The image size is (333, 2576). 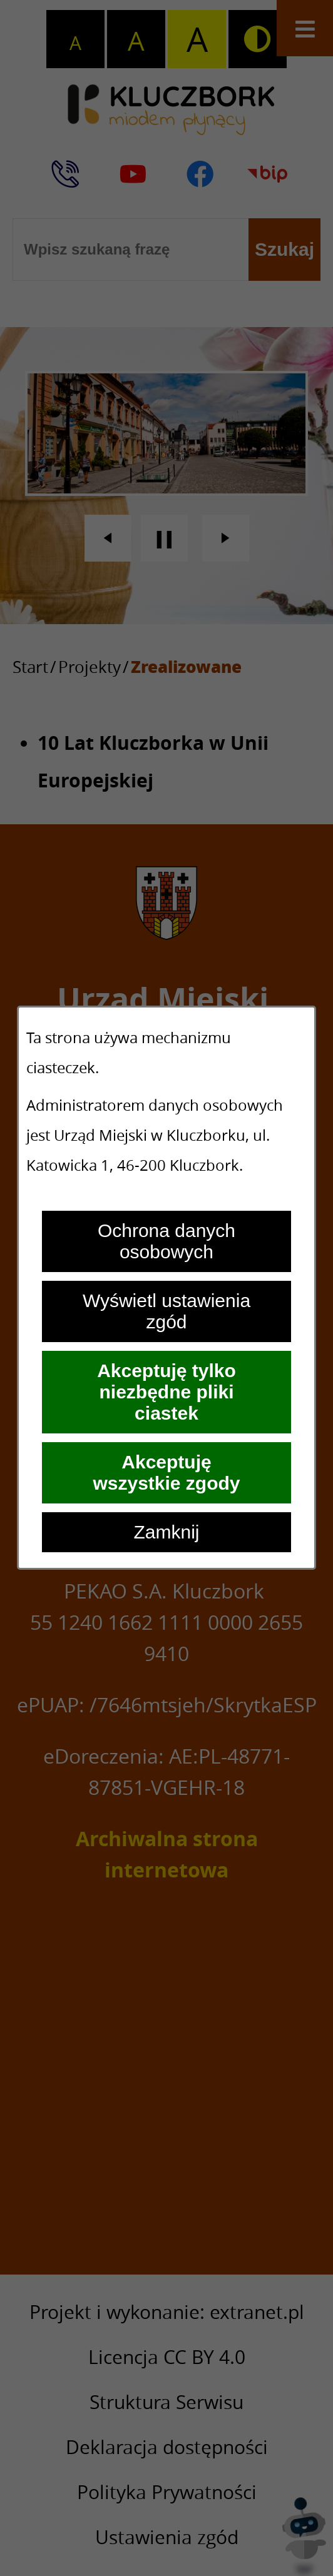 I want to click on Ochrona danych osobowych, so click(x=166, y=1241).